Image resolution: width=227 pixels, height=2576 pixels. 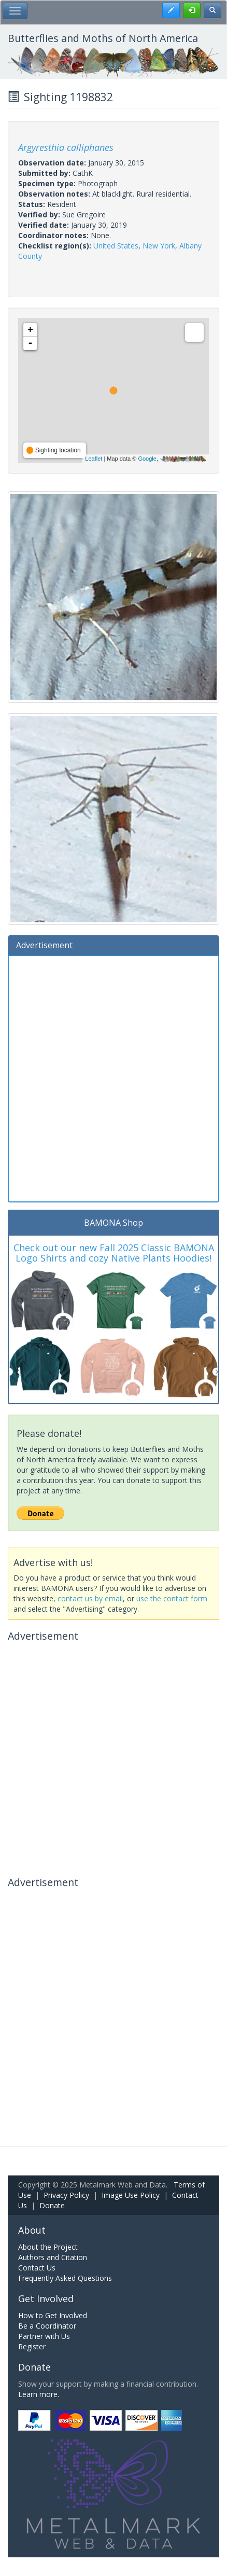 I want to click on contact us by email, so click(x=90, y=1598).